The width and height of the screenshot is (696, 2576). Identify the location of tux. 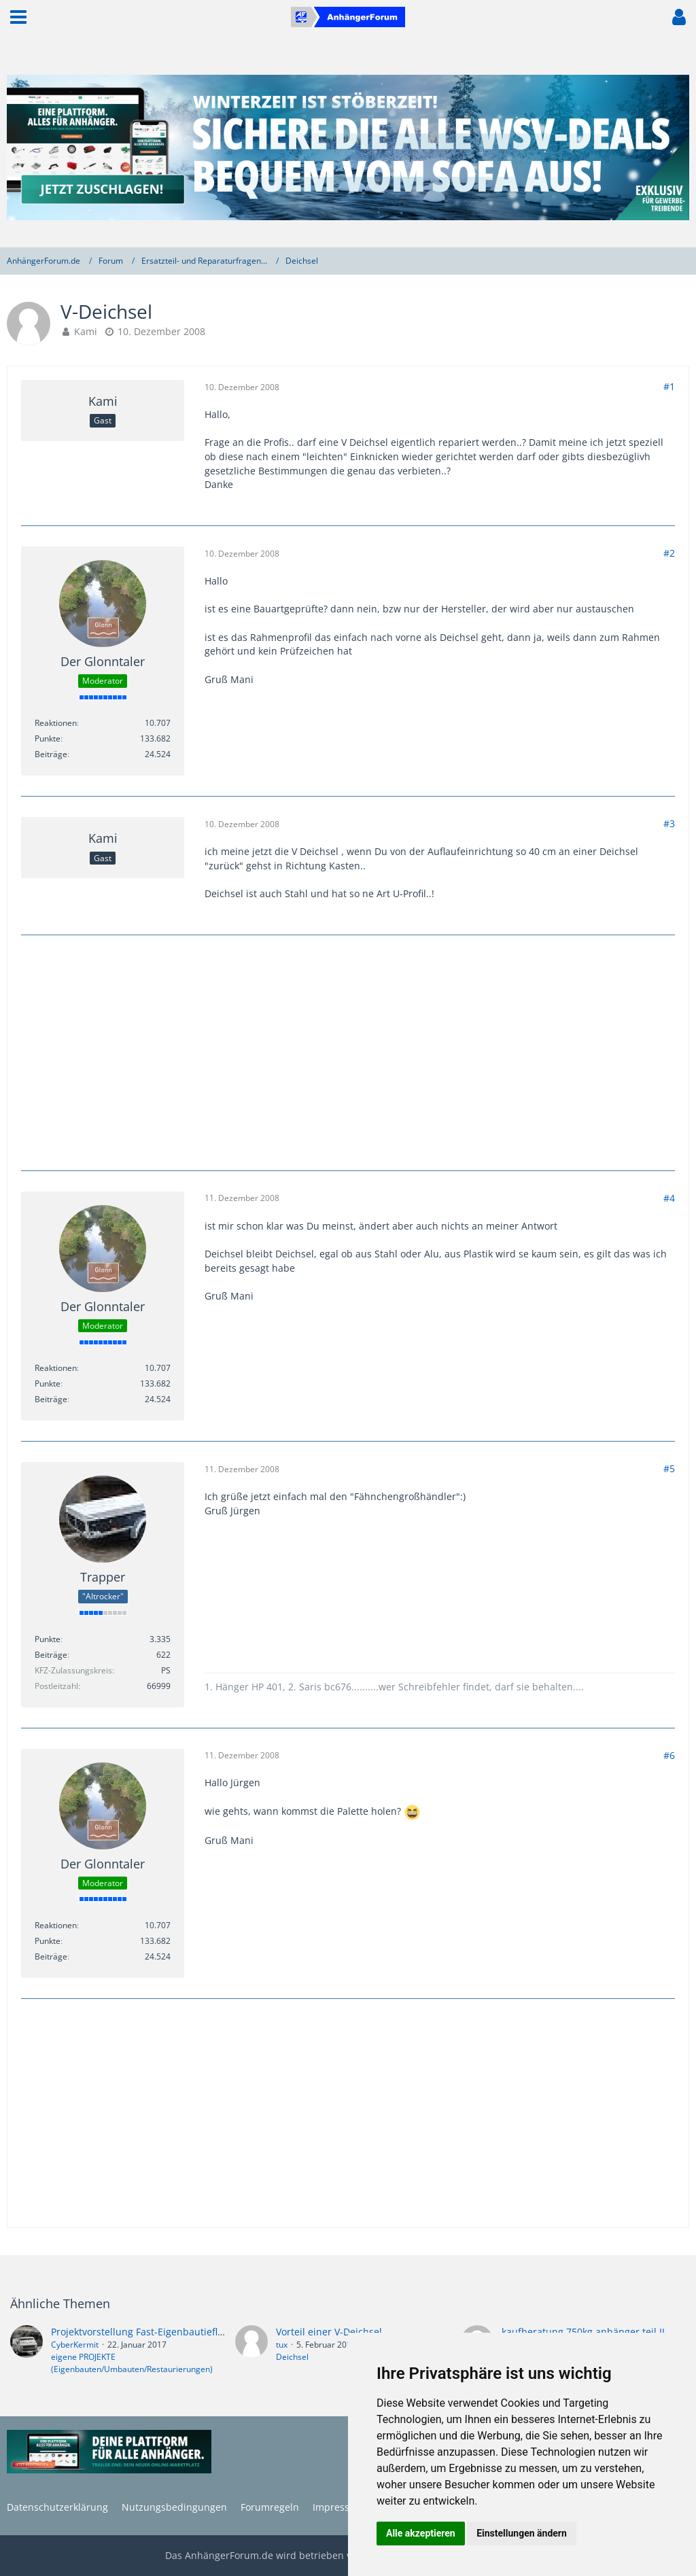
(282, 2344).